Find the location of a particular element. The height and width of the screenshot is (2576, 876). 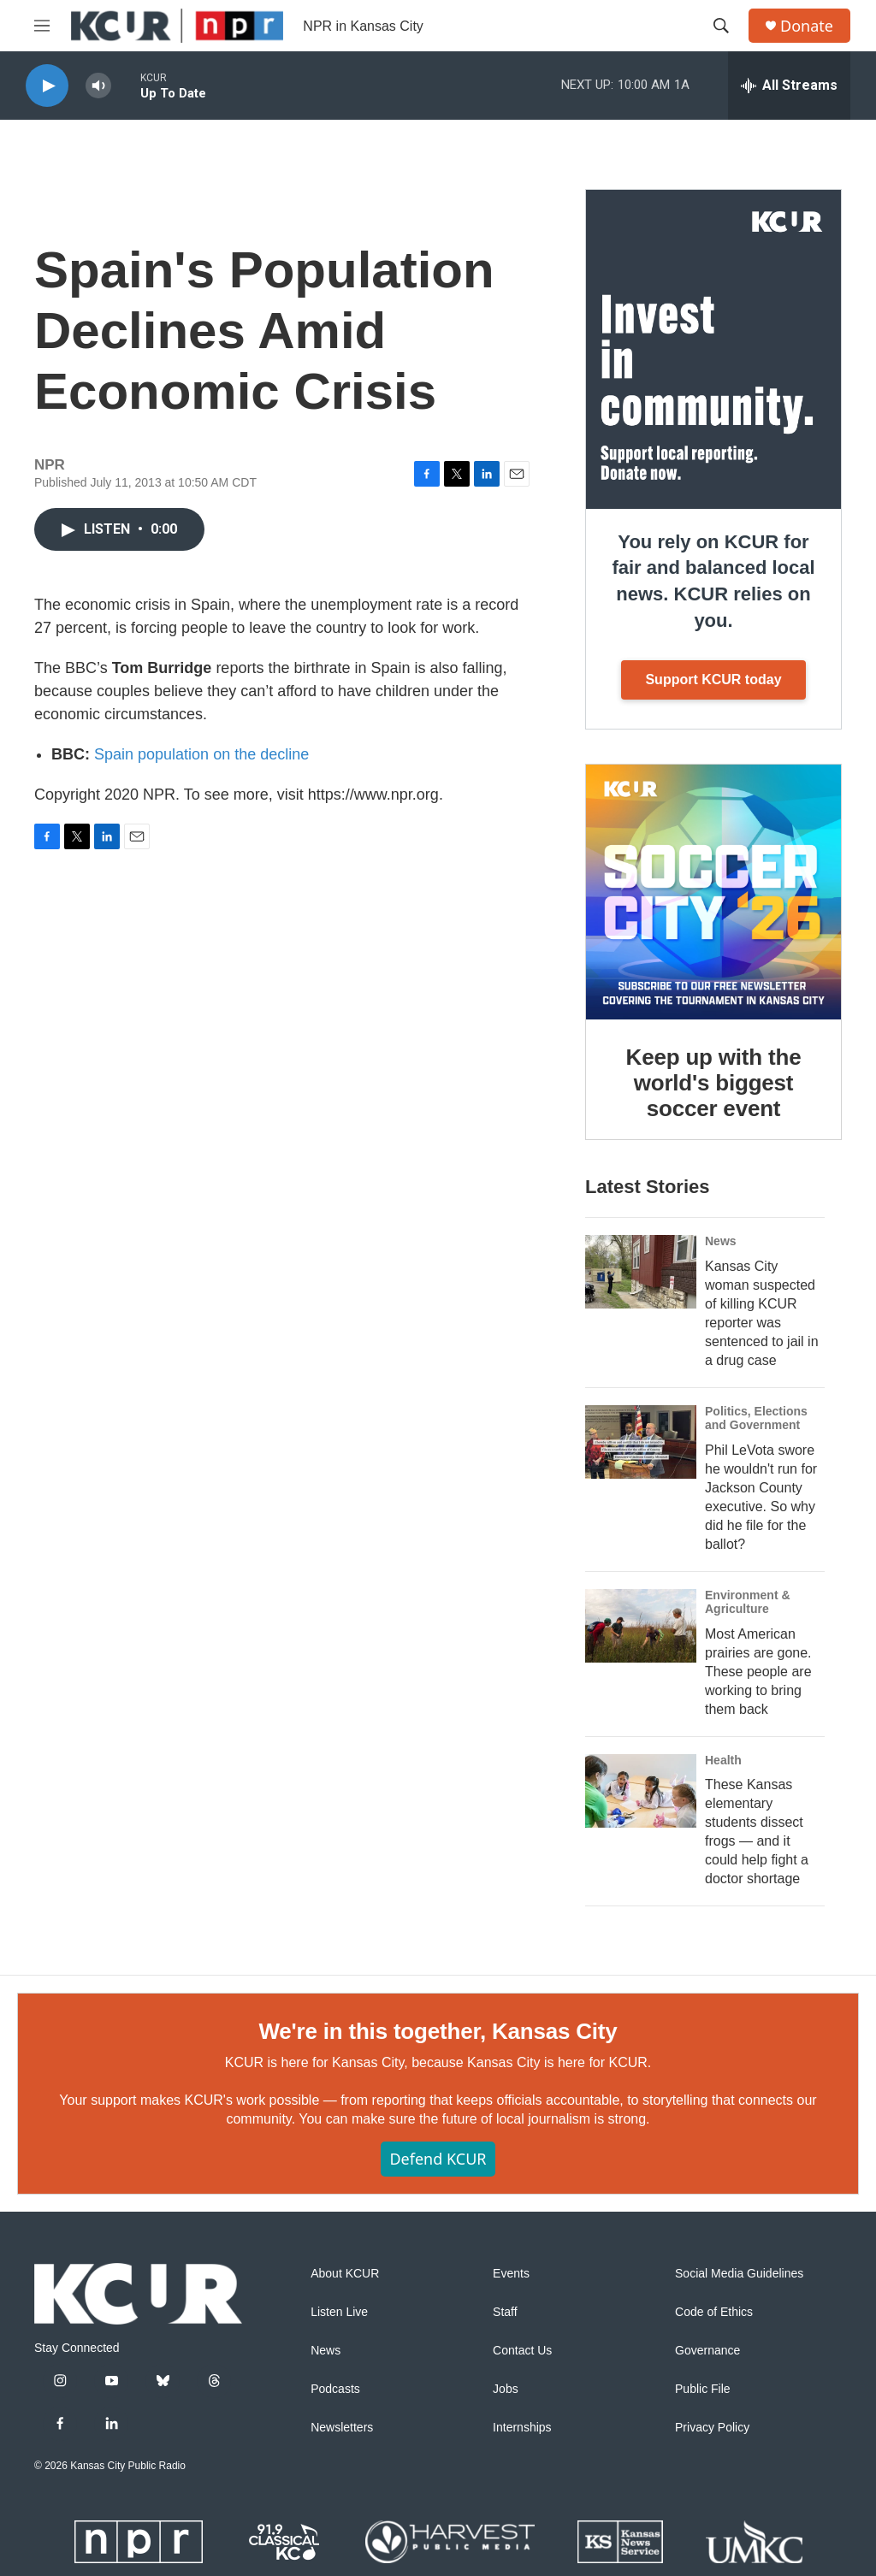

Podcasts is located at coordinates (335, 2389).